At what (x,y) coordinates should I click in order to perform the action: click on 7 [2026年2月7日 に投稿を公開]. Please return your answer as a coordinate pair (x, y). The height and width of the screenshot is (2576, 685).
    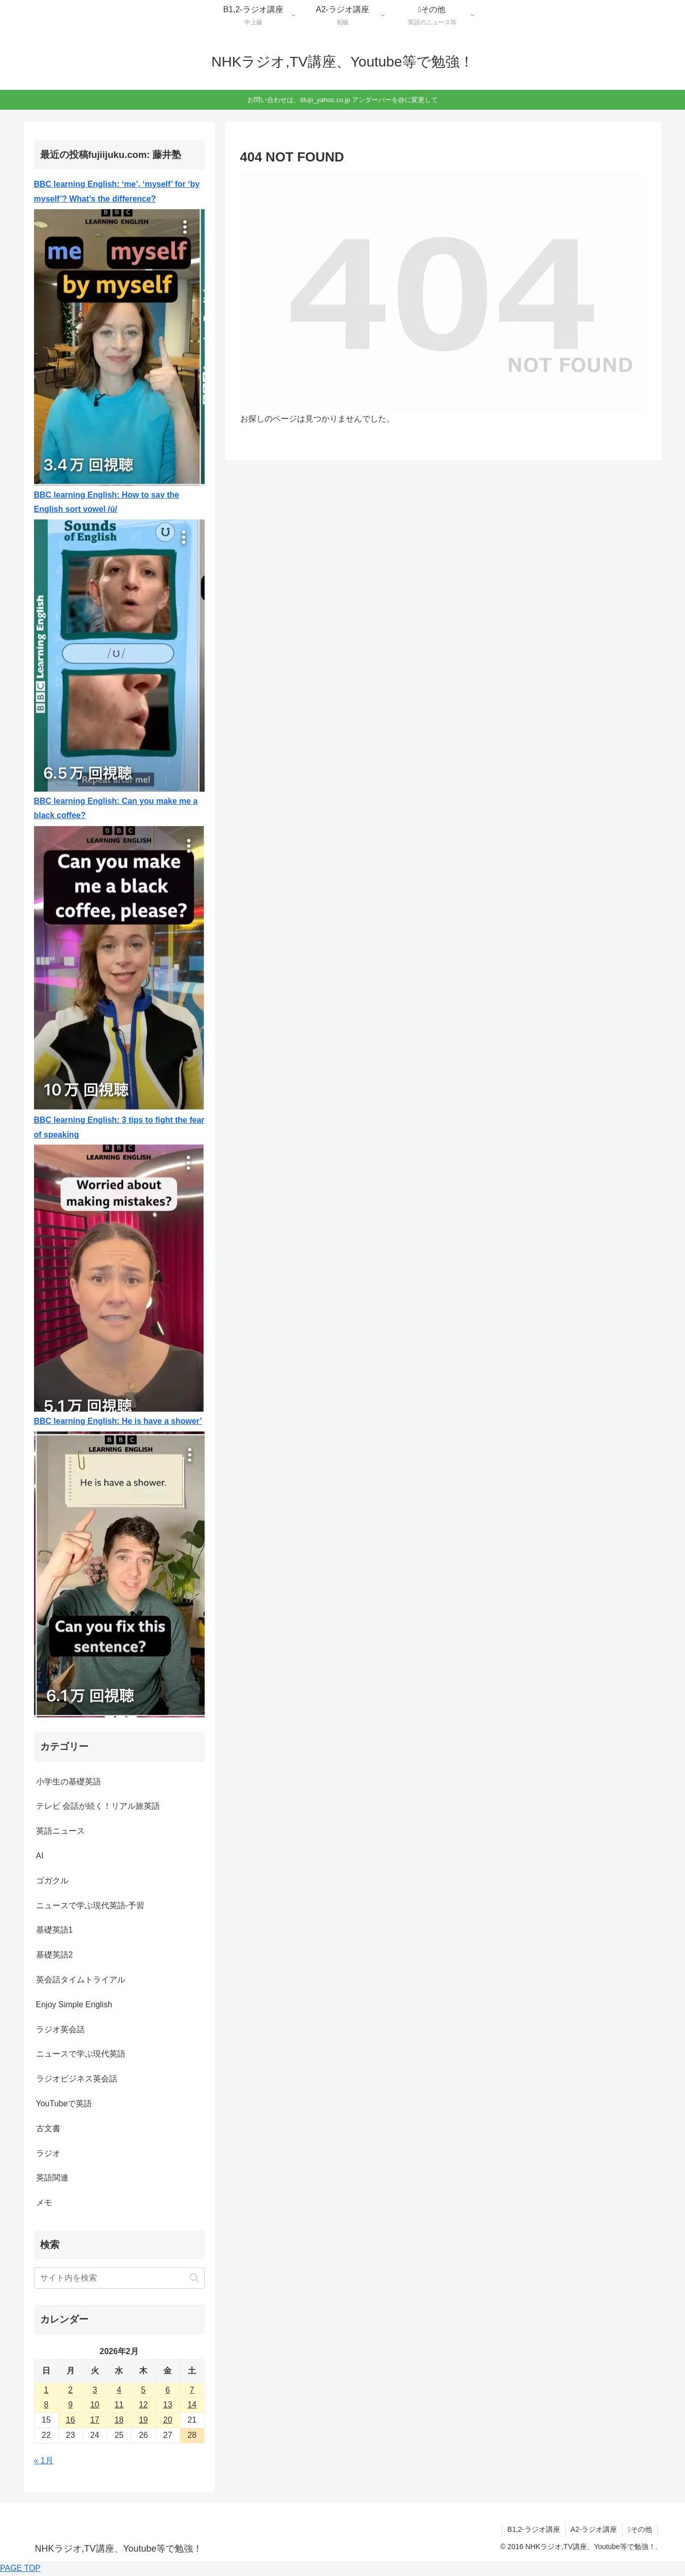
    Looking at the image, I should click on (192, 2390).